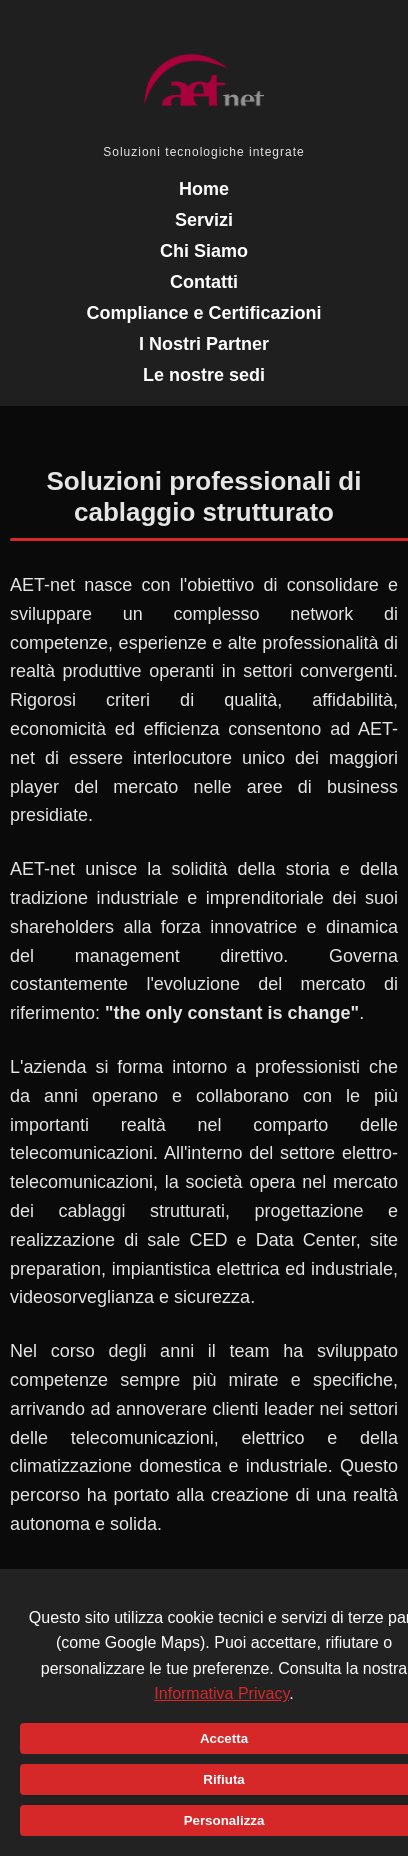 This screenshot has width=408, height=1856. I want to click on Home, so click(204, 189).